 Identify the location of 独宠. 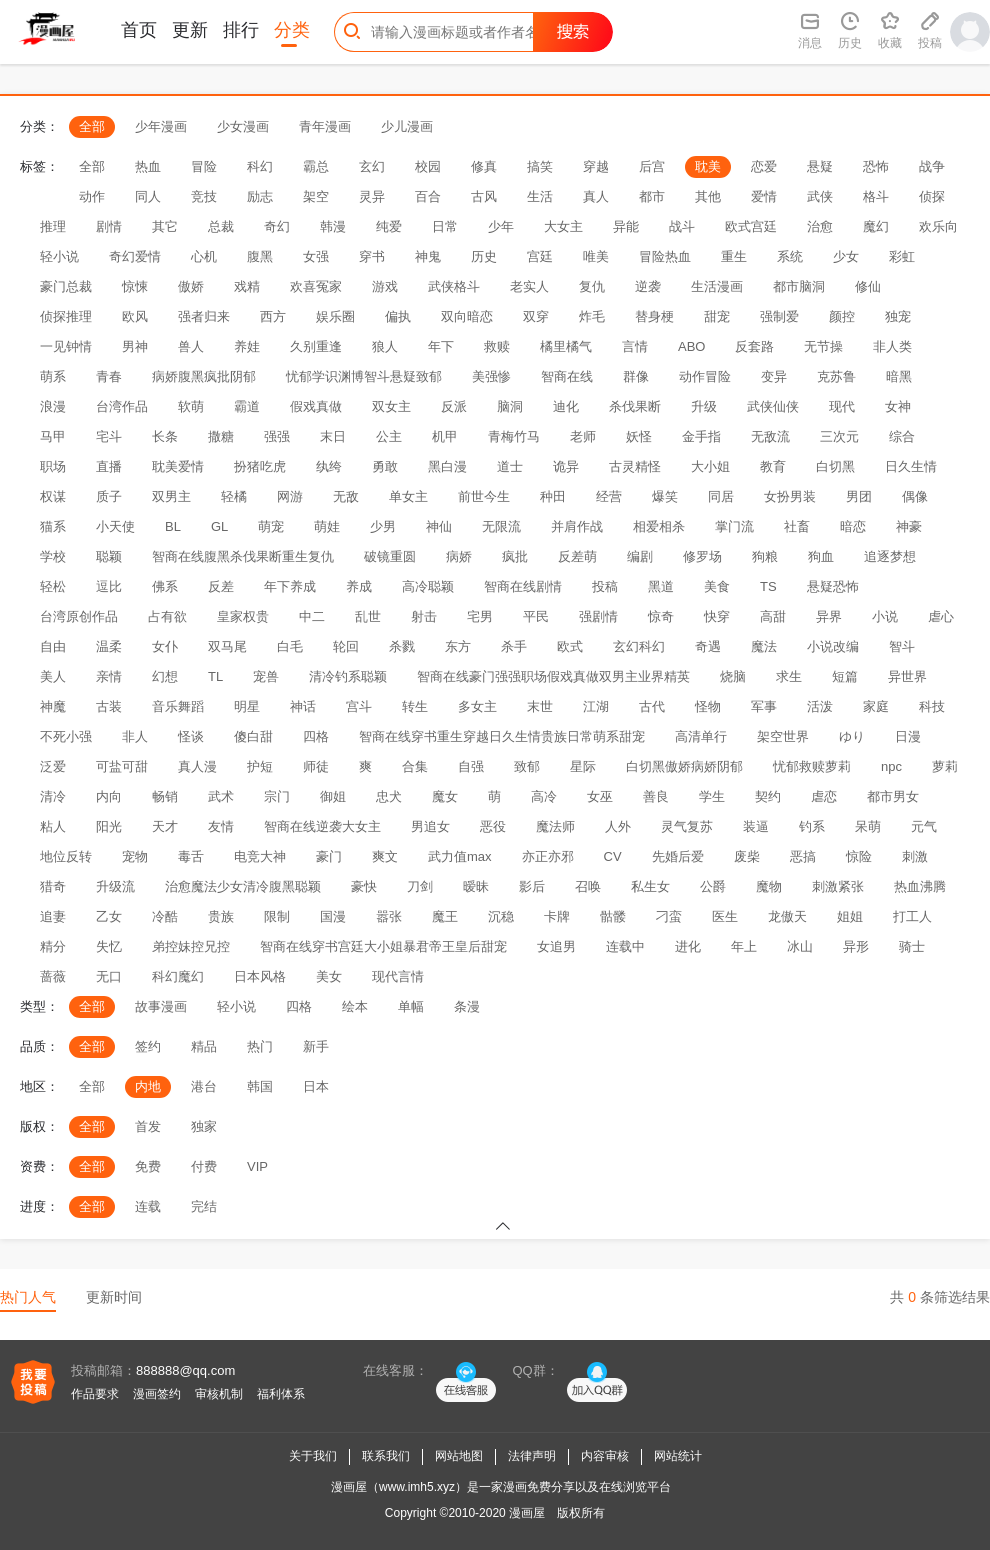
(898, 316).